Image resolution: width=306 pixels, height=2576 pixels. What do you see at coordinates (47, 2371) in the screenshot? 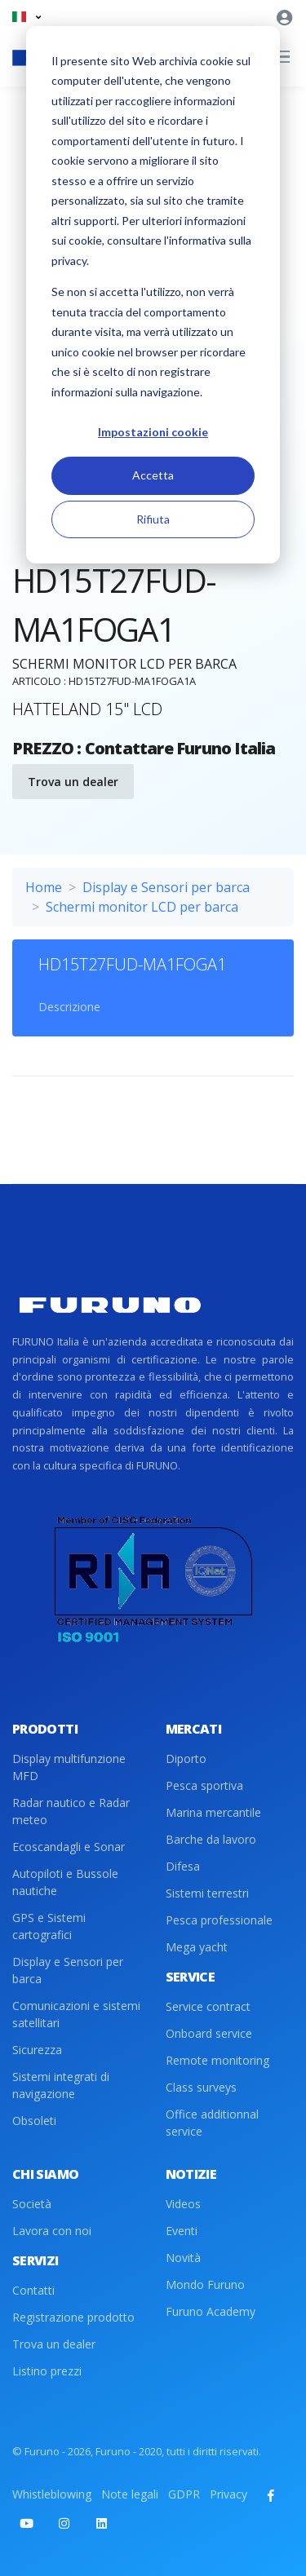
I see `Listino prezzi` at bounding box center [47, 2371].